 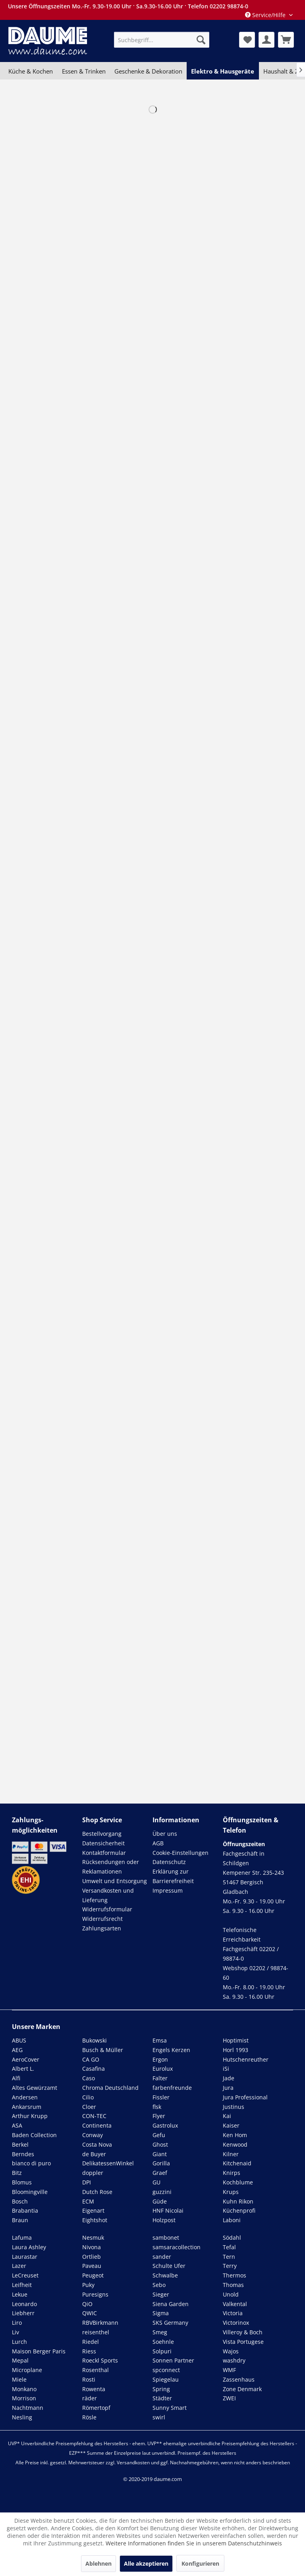 What do you see at coordinates (19, 2341) in the screenshot?
I see `Lurch` at bounding box center [19, 2341].